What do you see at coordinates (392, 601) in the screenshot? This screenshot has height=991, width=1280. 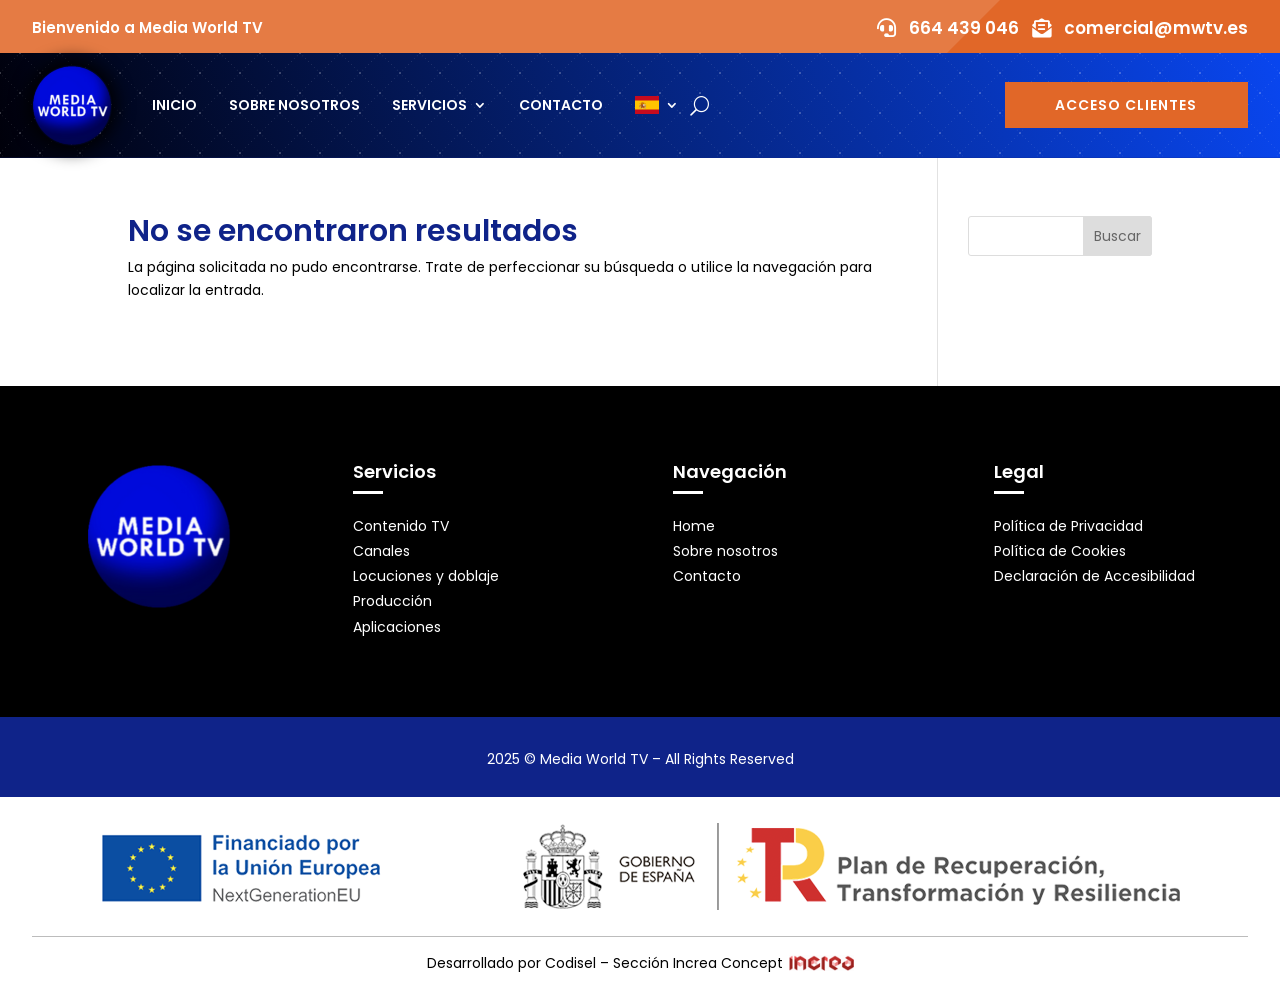 I see `Producción` at bounding box center [392, 601].